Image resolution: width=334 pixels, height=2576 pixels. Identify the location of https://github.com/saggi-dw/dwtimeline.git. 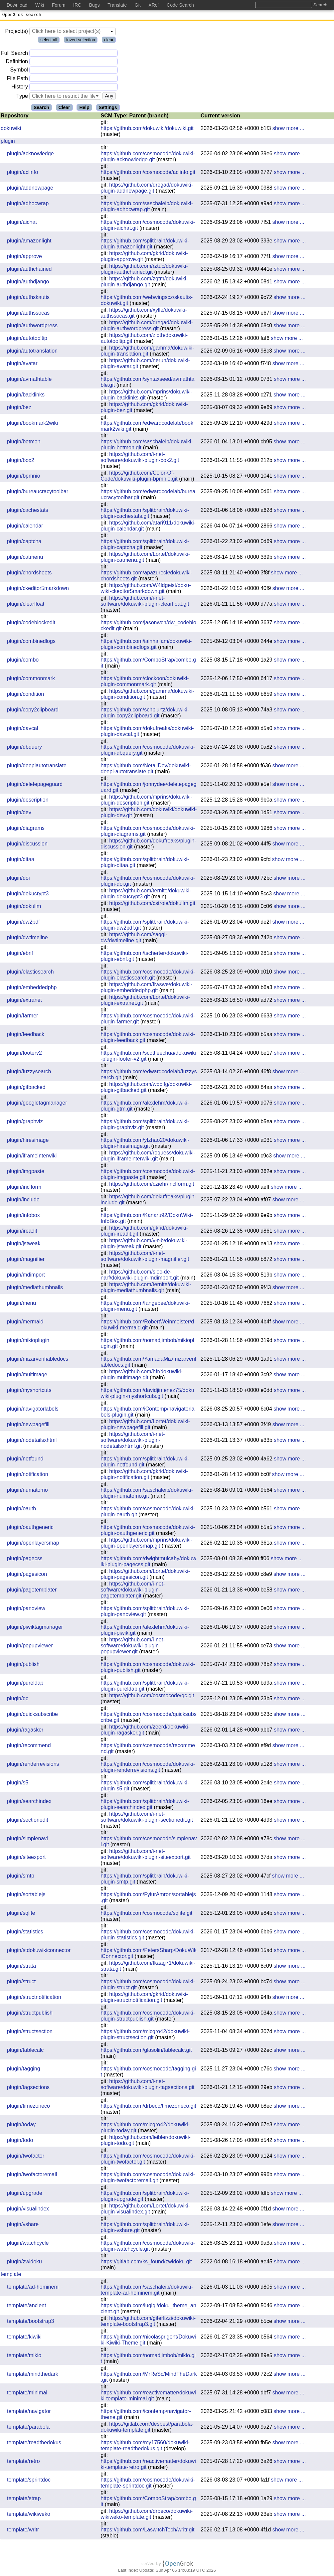
(134, 939).